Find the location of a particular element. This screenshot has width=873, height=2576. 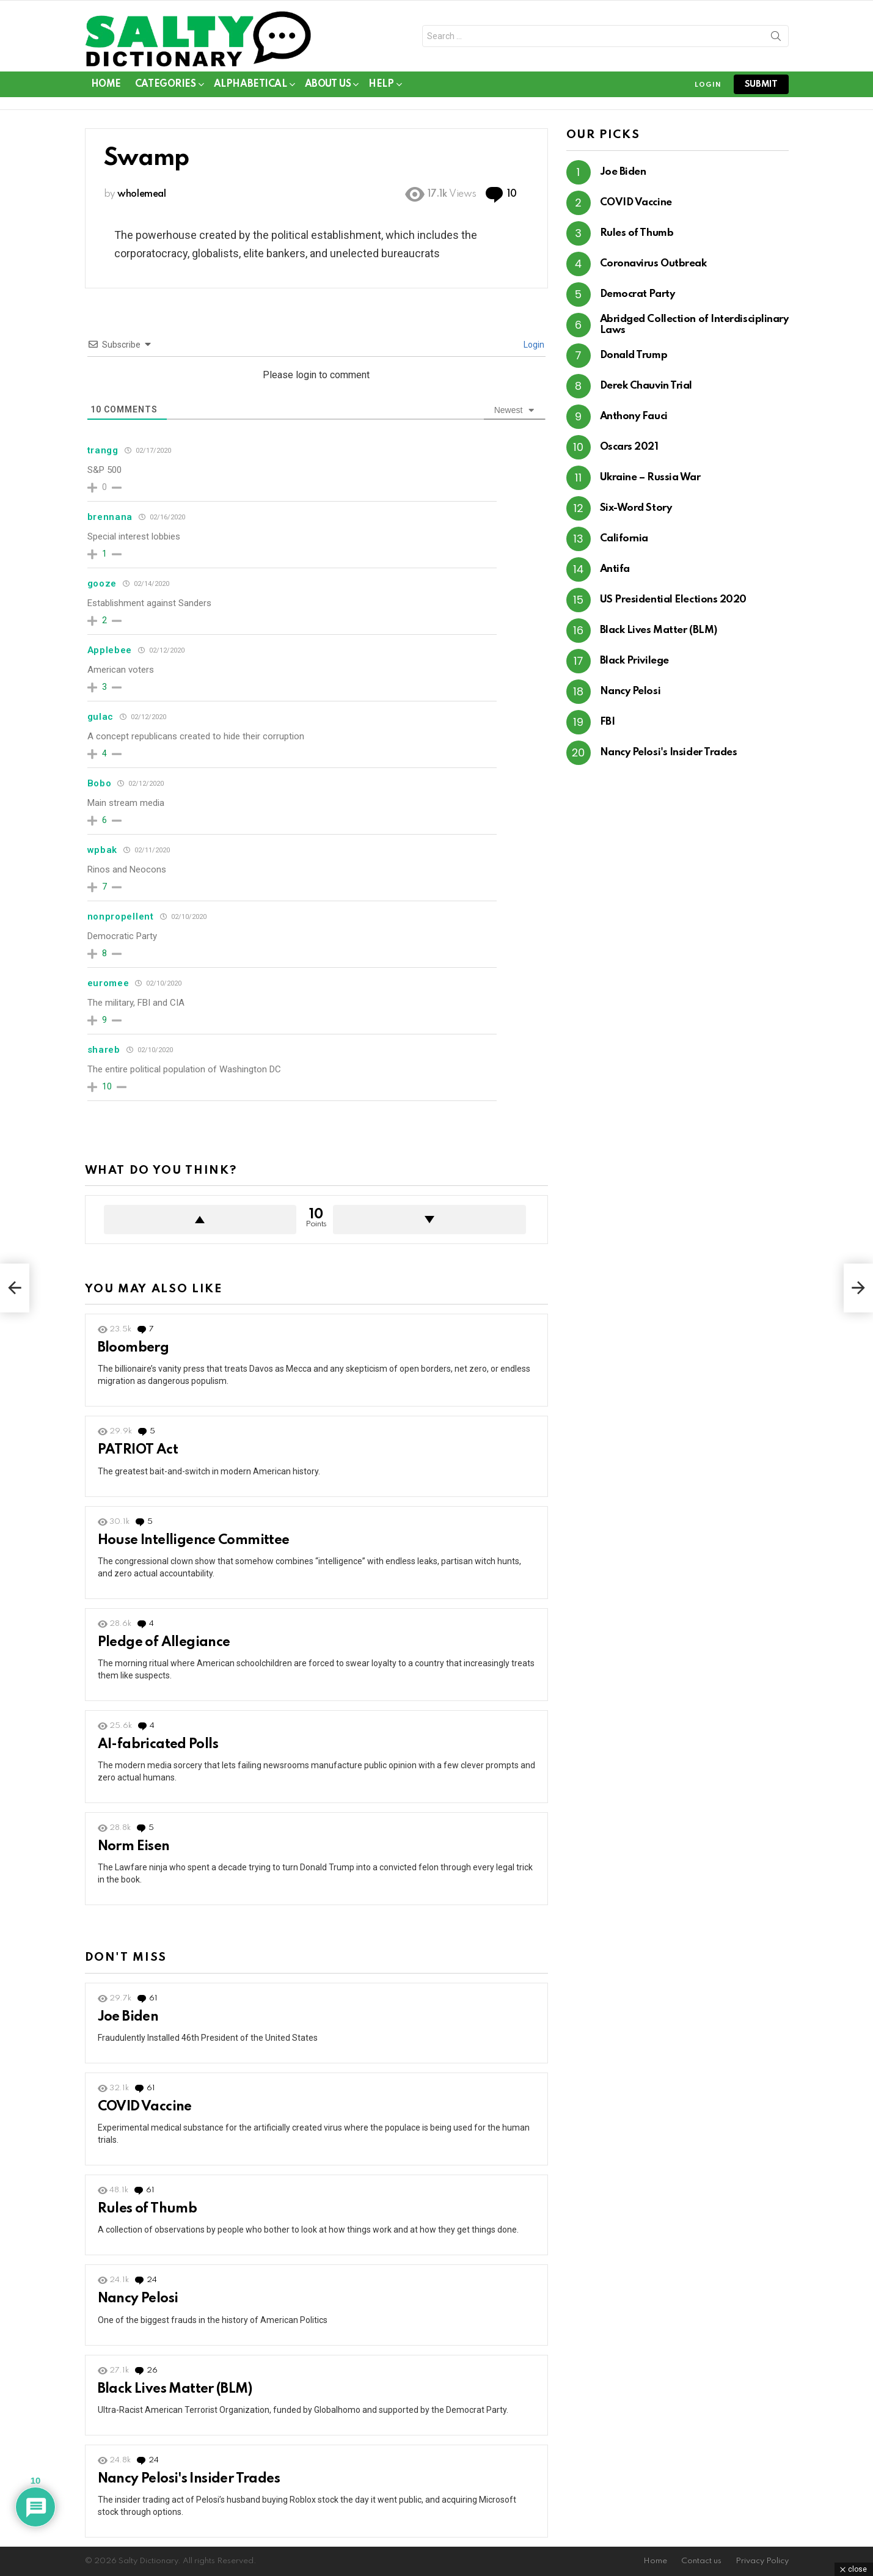

Nancy Pelosi is located at coordinates (138, 2298).